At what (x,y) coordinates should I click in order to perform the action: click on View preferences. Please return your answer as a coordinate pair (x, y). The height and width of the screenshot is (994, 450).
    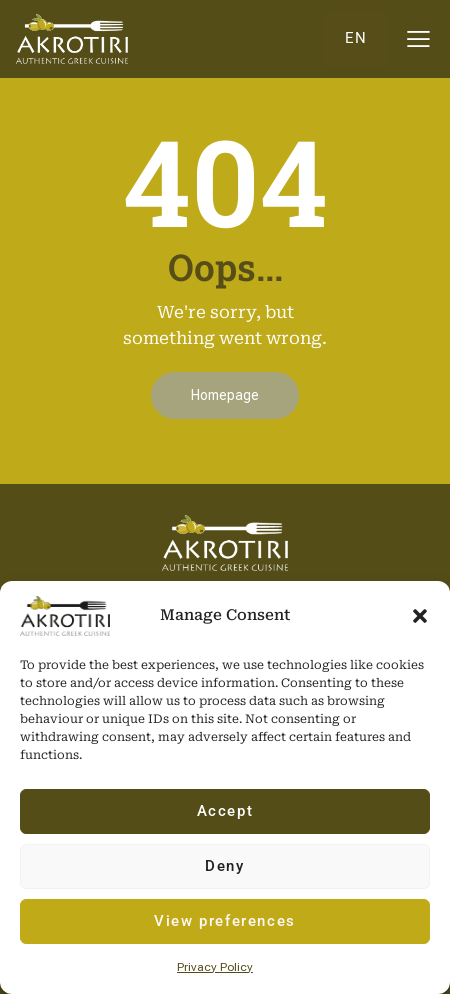
    Looking at the image, I should click on (225, 921).